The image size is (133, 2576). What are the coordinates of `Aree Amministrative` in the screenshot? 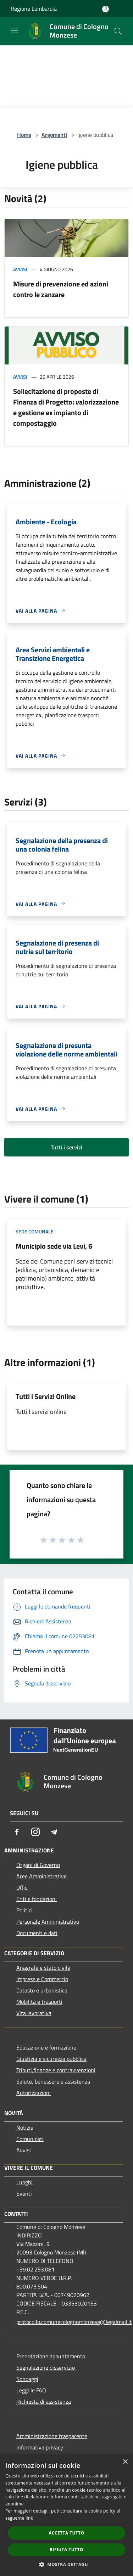 It's located at (41, 1876).